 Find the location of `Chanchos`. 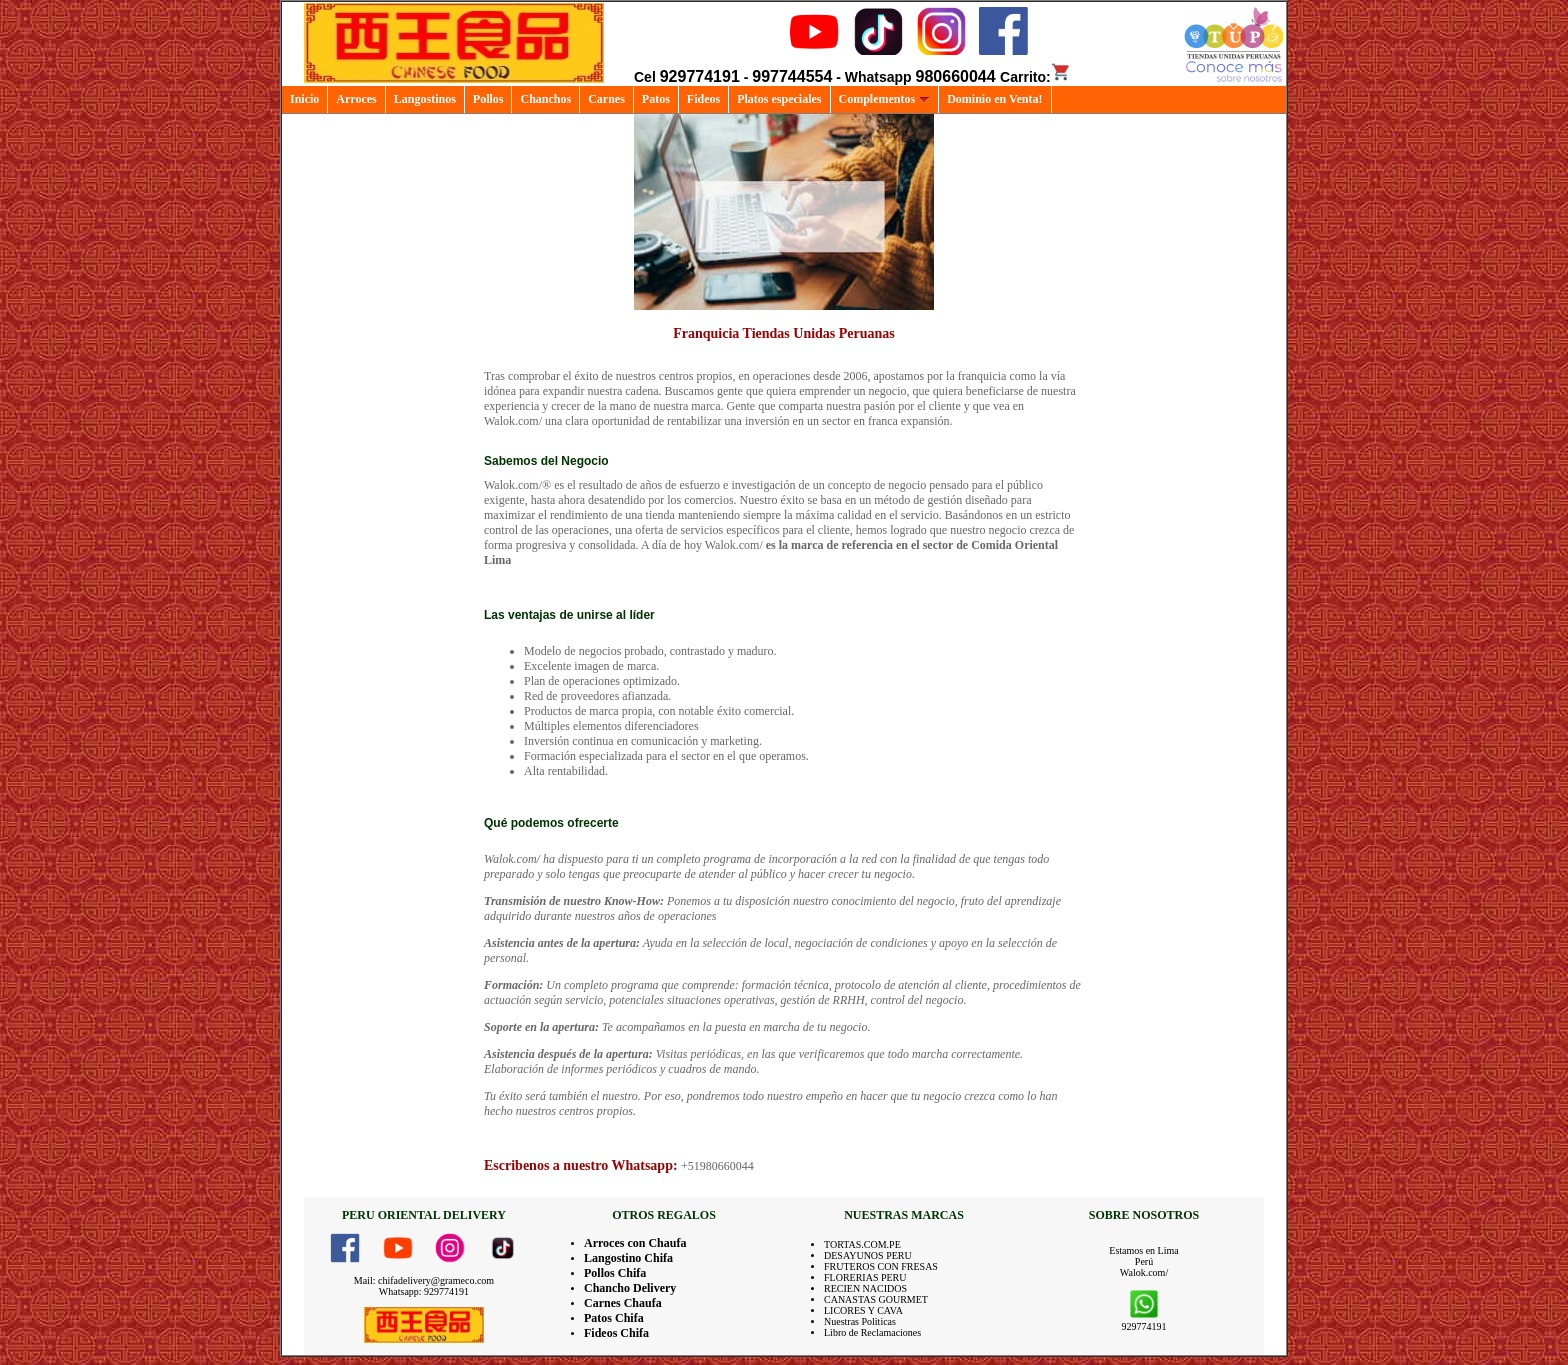

Chanchos is located at coordinates (545, 99).